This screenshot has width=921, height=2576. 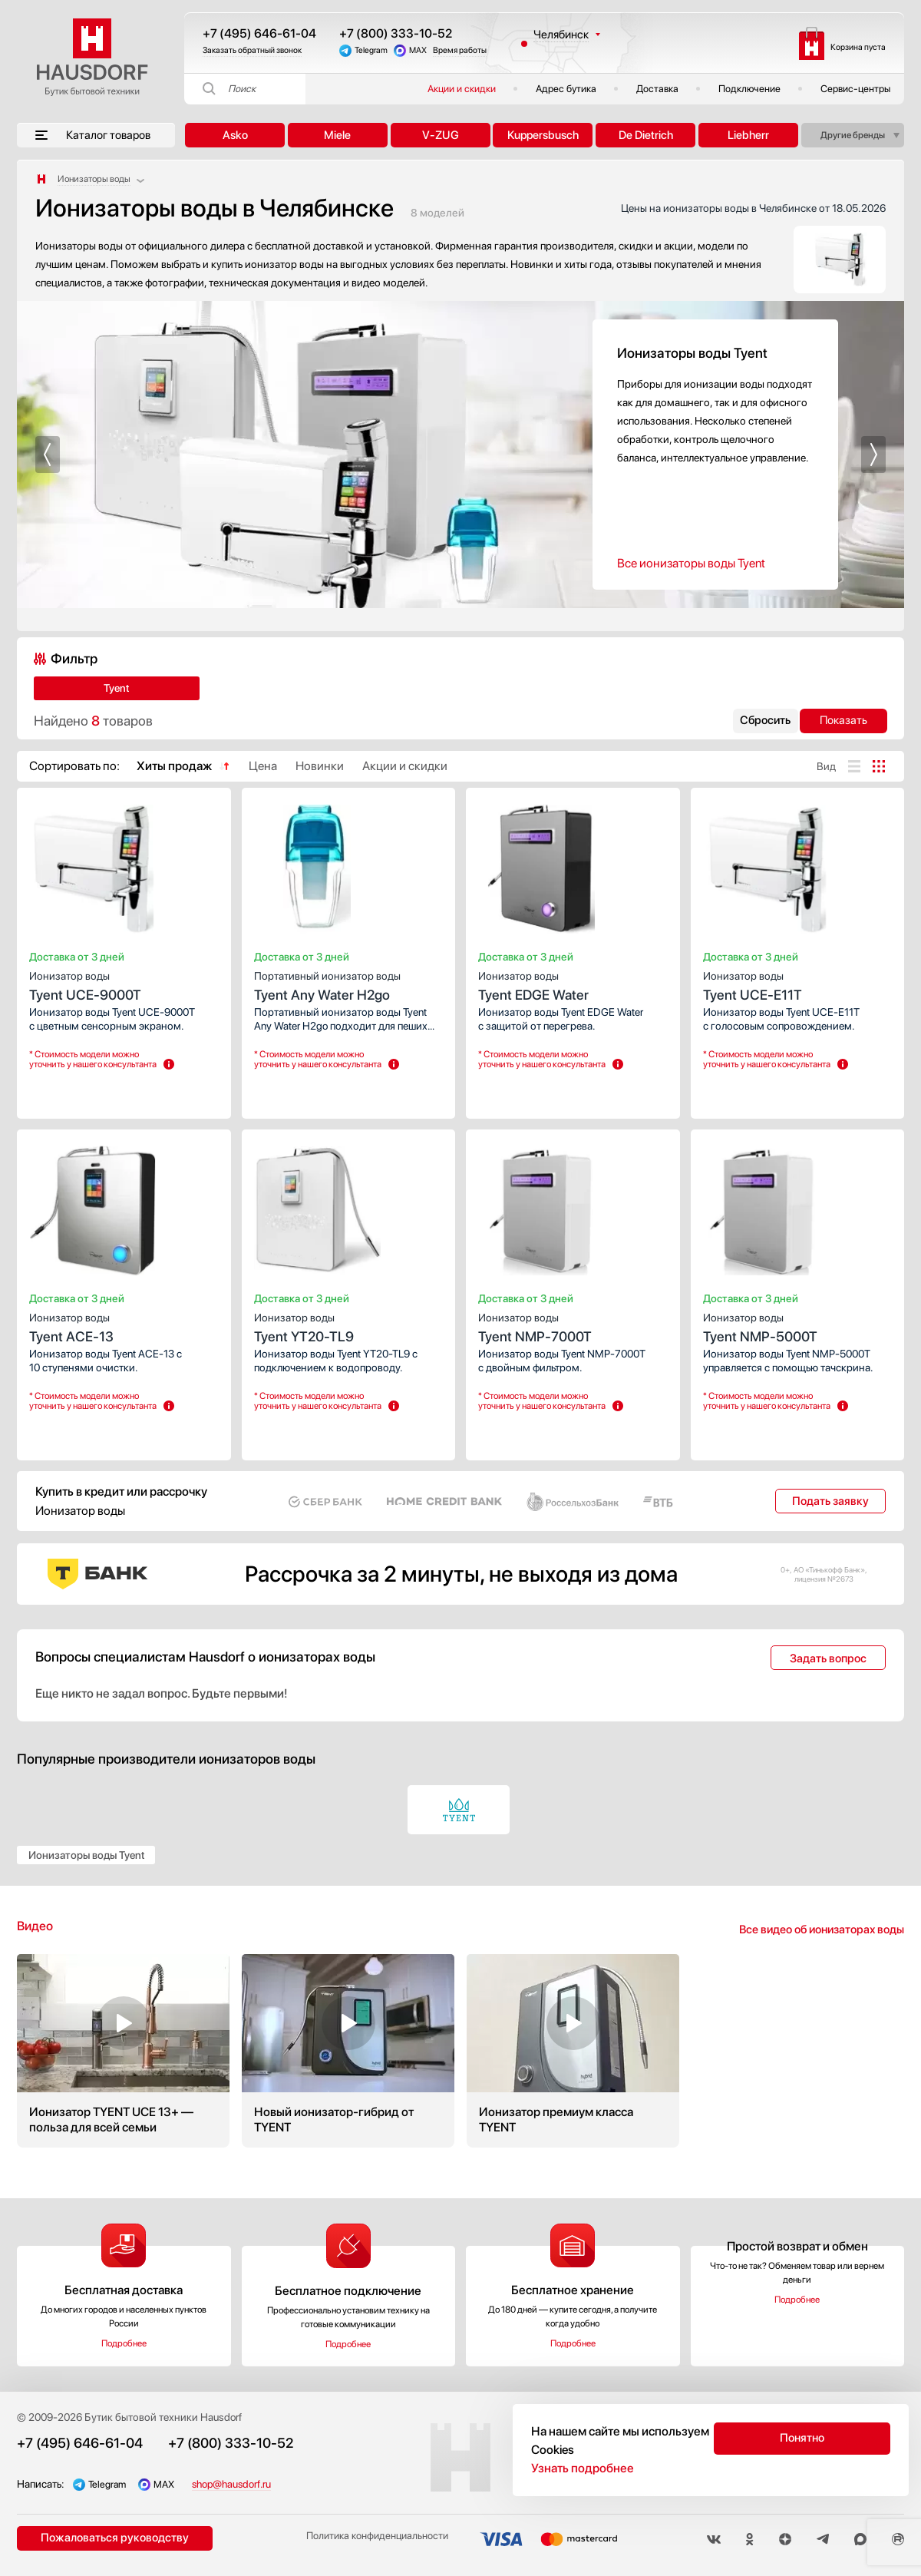 I want to click on shop@hausdorf.ru, so click(x=250, y=2484).